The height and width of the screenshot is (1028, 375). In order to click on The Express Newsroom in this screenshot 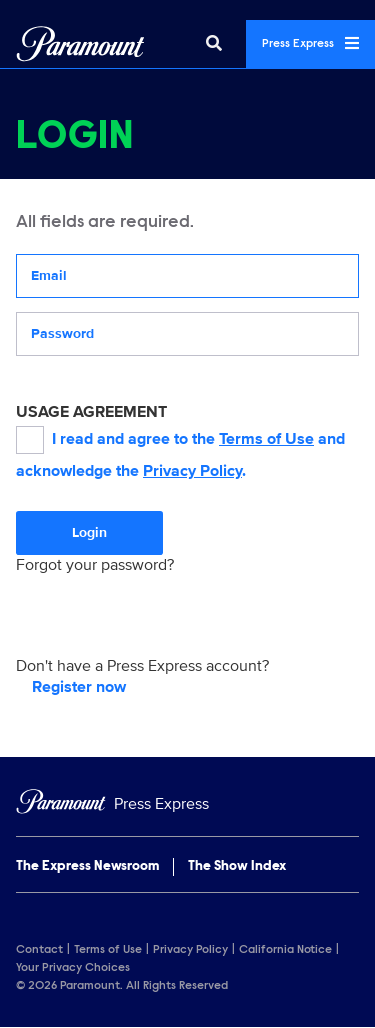, I will do `click(87, 867)`.